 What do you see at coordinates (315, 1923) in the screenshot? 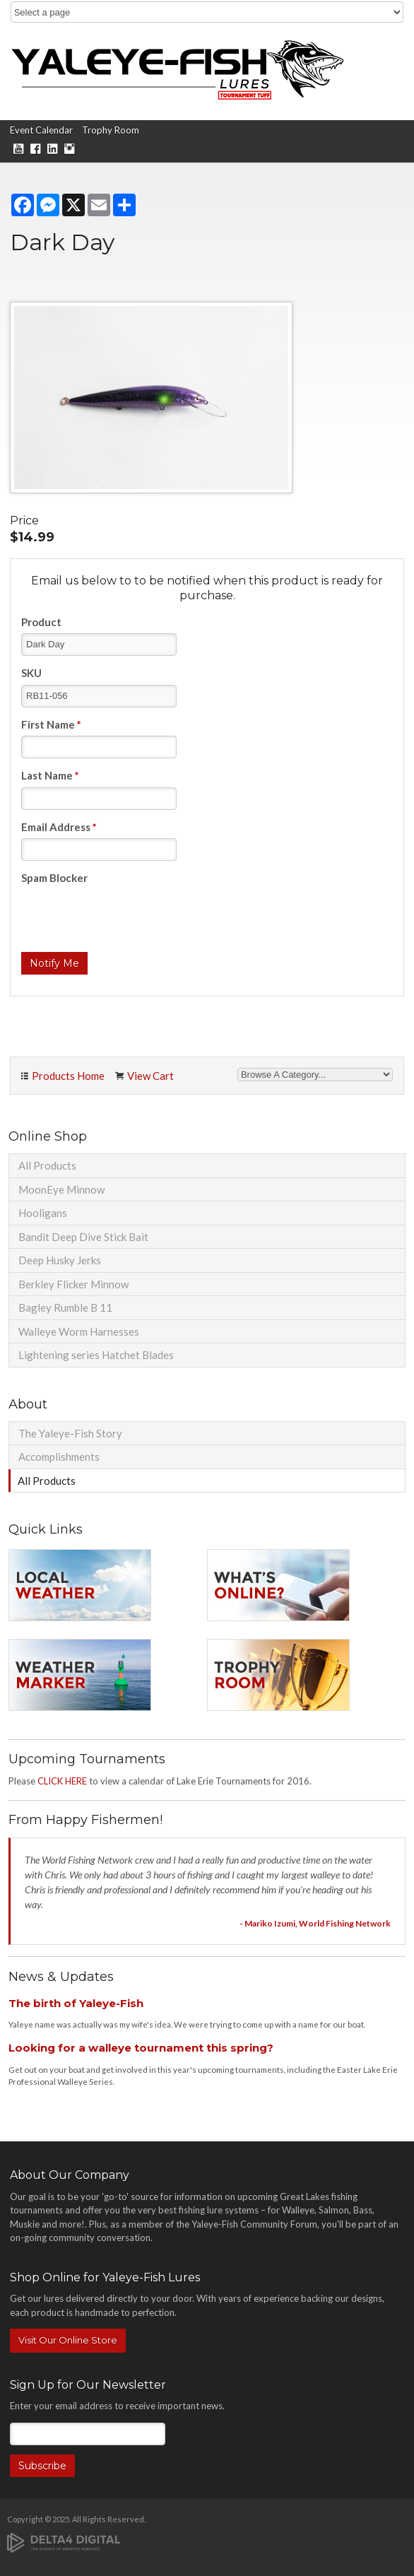
I see `- Mariko Izumi, World Fishing Network [Opens in a new tab]` at bounding box center [315, 1923].